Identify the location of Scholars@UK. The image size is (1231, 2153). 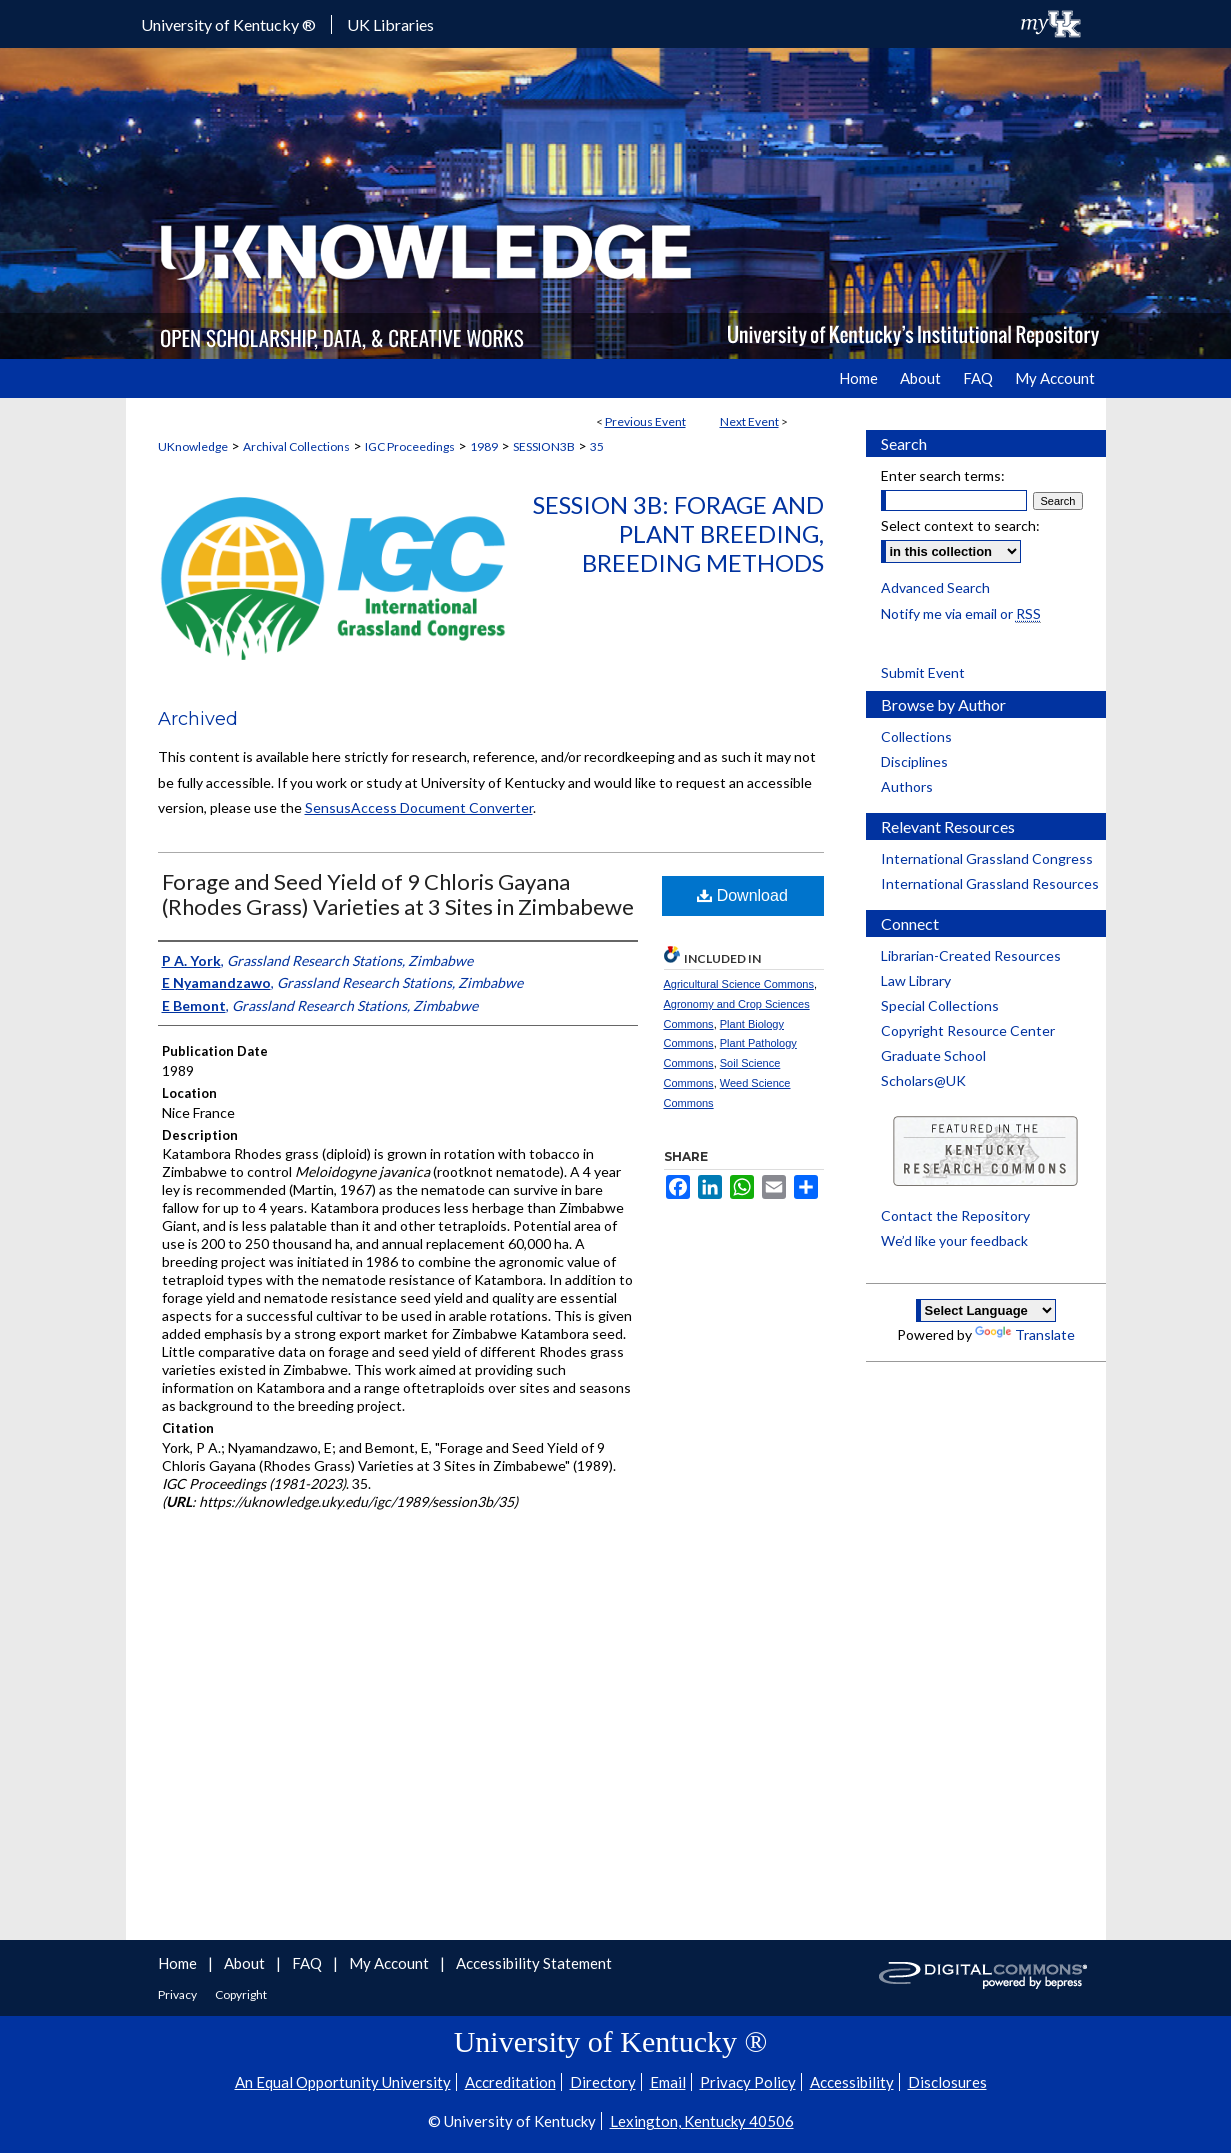
(923, 1080).